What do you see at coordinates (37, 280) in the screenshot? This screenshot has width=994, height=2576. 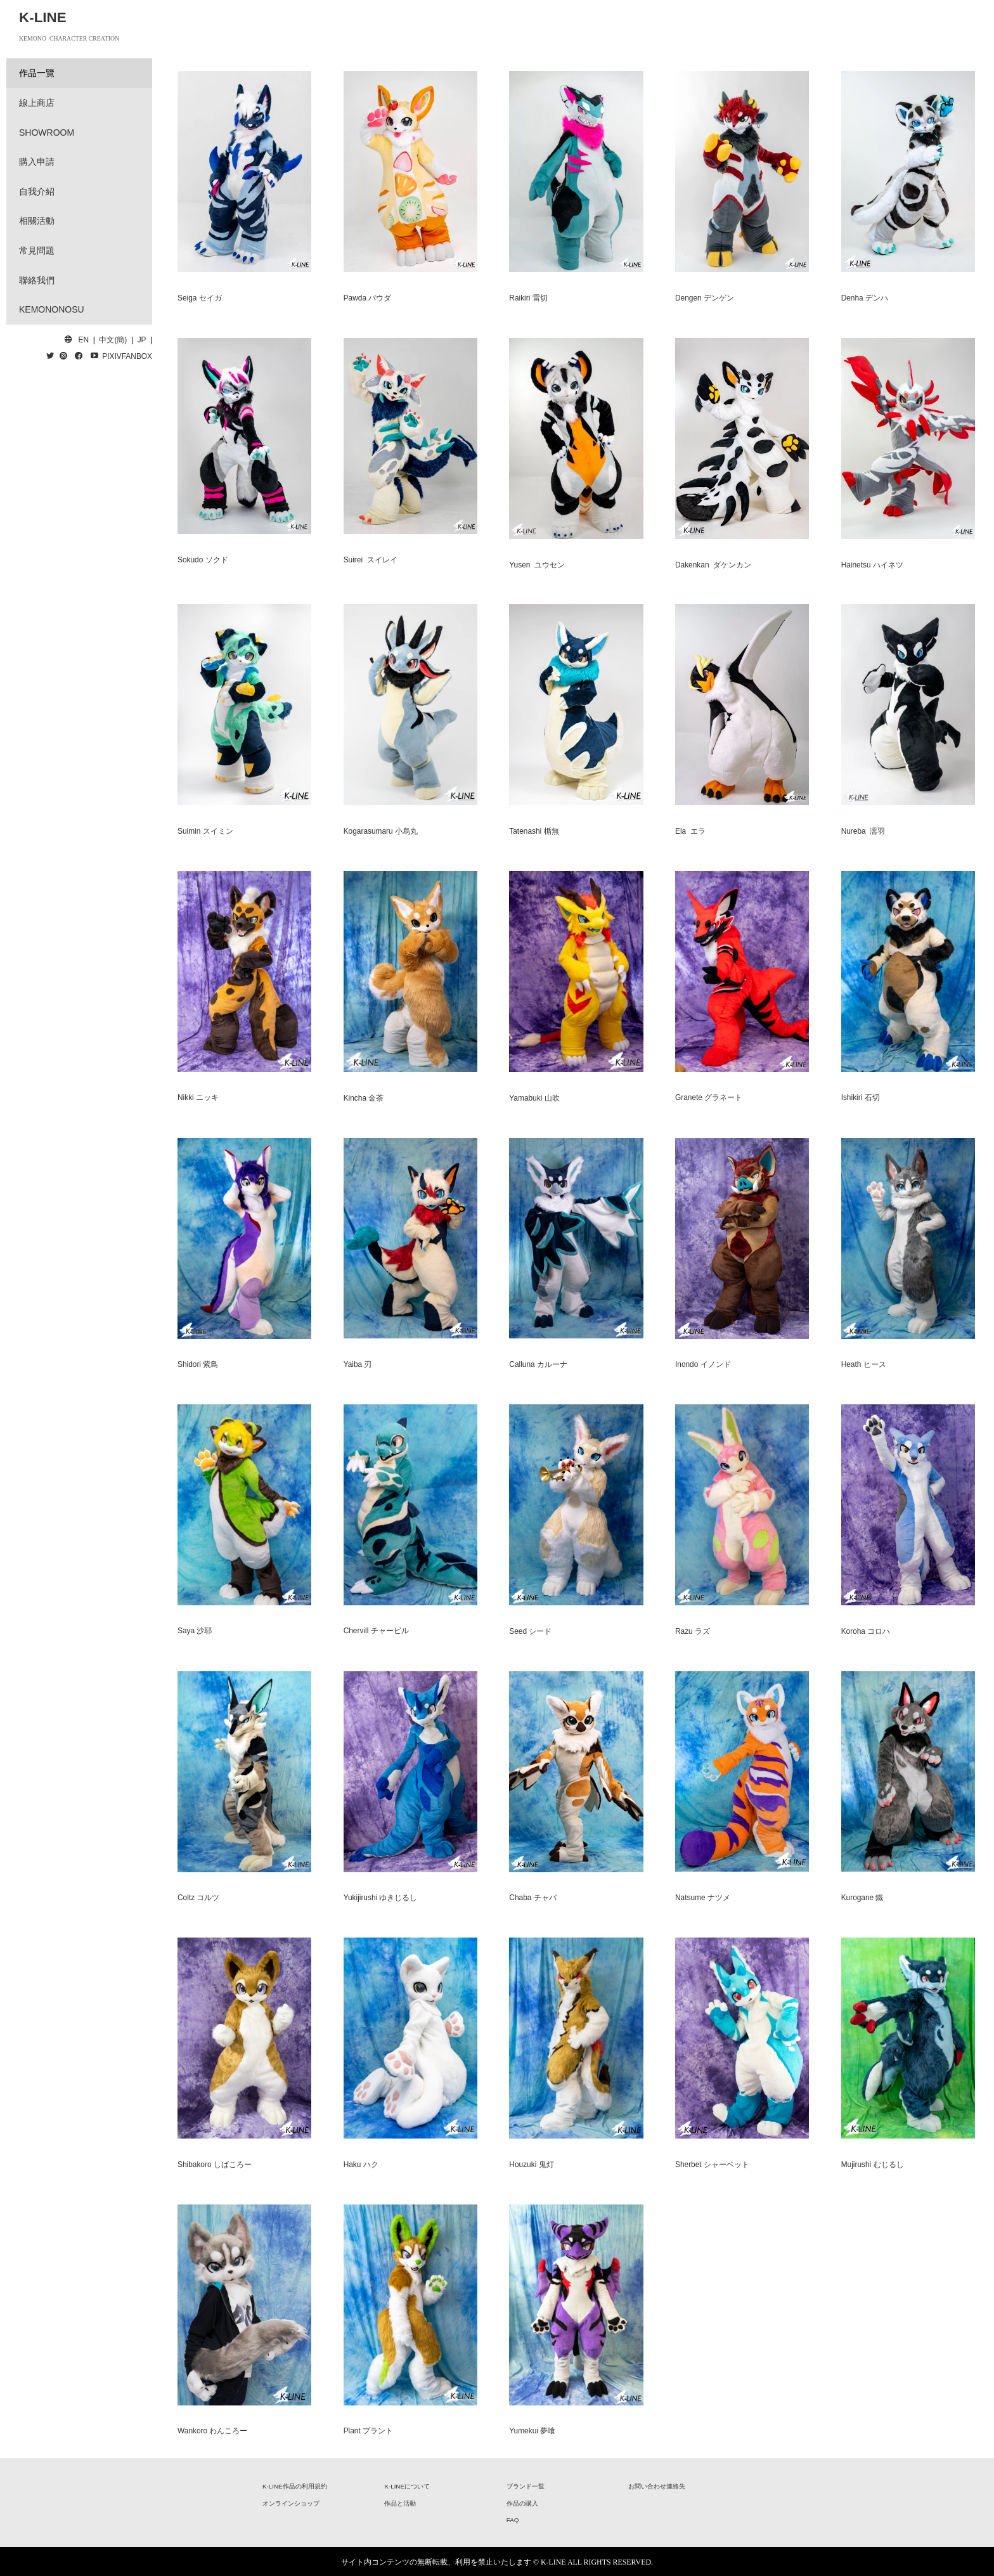 I see `聯絡我們` at bounding box center [37, 280].